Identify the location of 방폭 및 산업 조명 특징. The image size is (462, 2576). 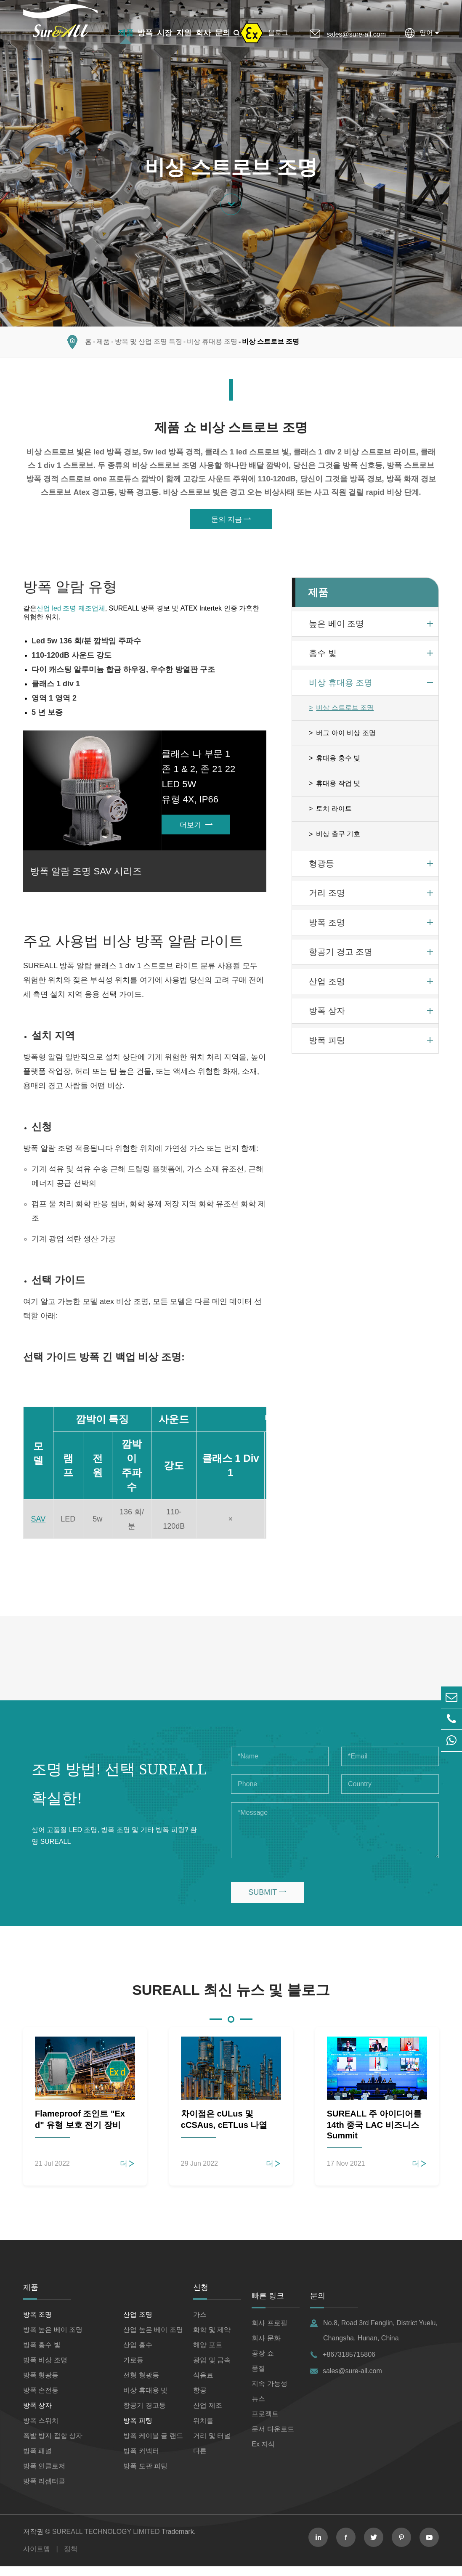
(148, 345).